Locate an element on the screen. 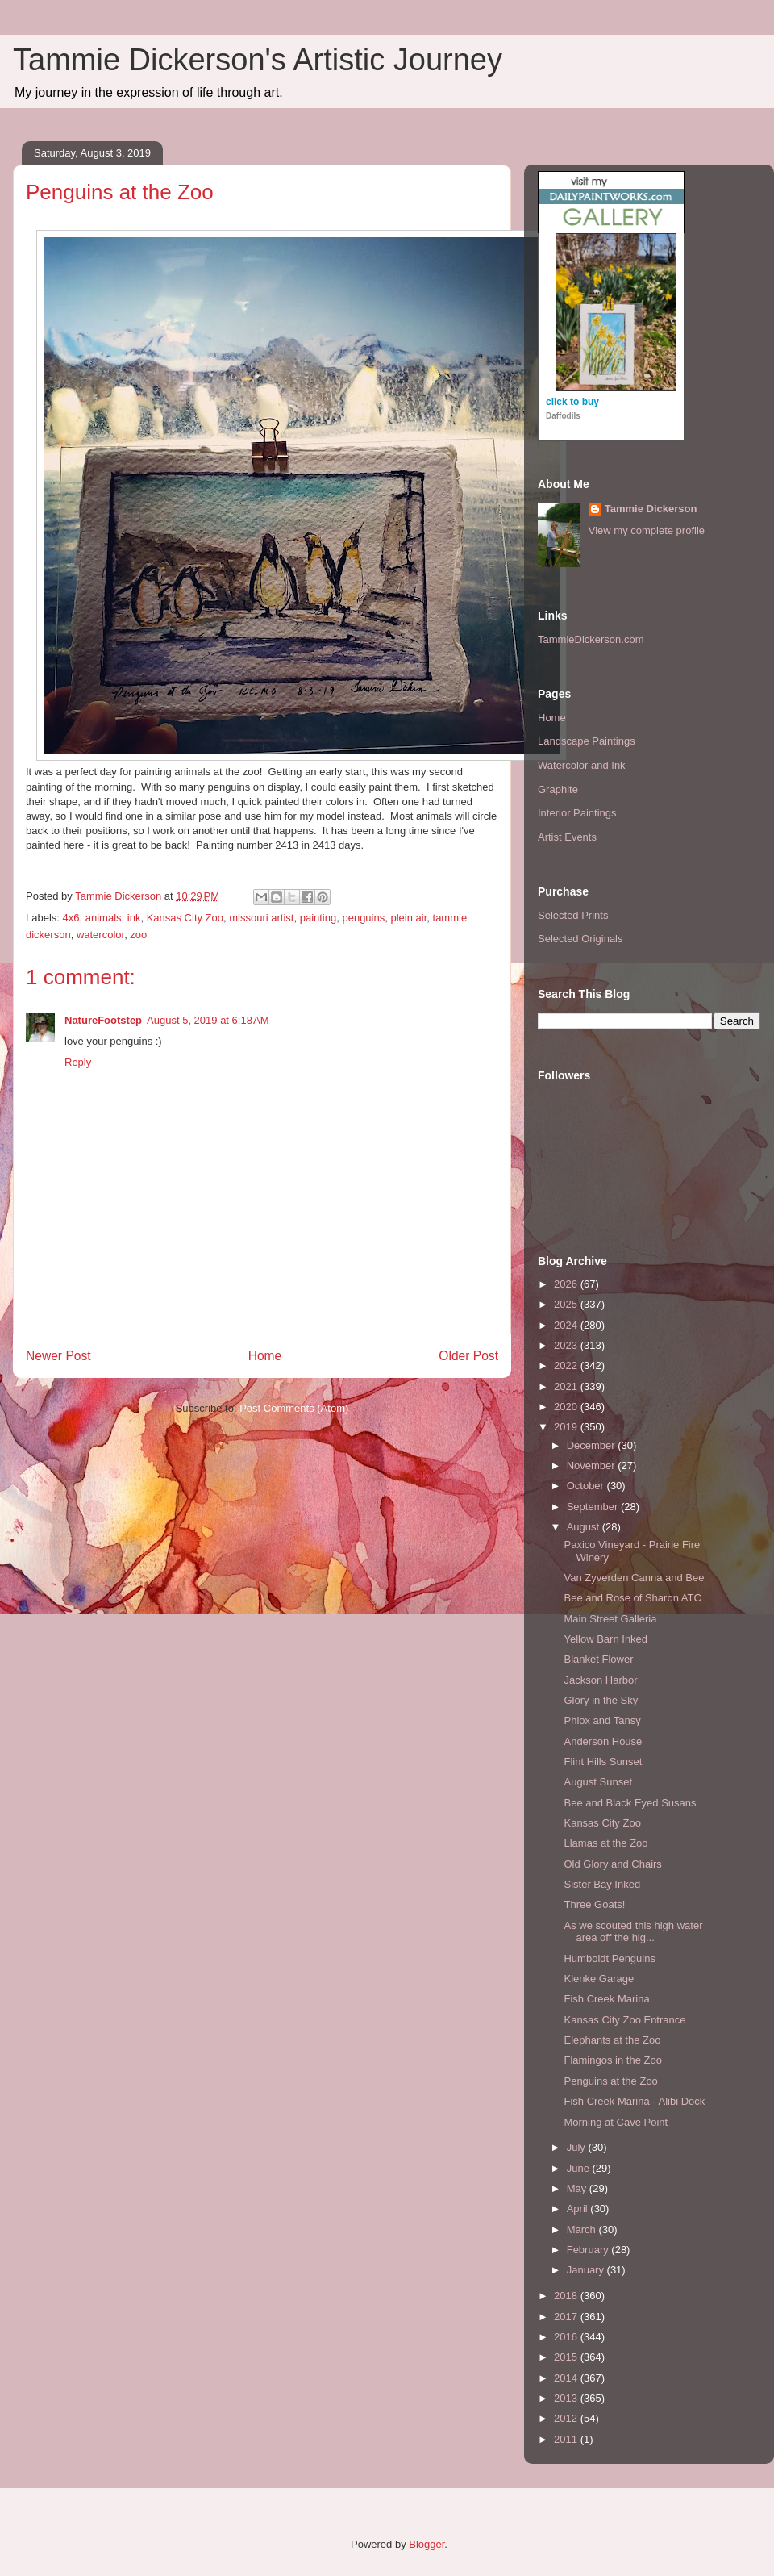 The width and height of the screenshot is (774, 2576). Jackson Harbor is located at coordinates (600, 1680).